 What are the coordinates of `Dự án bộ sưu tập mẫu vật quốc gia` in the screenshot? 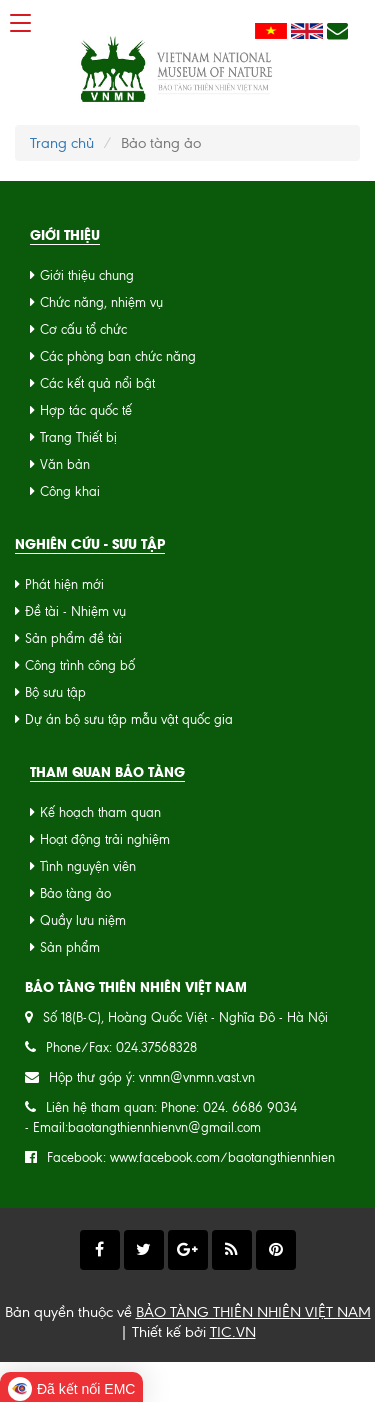 It's located at (129, 719).